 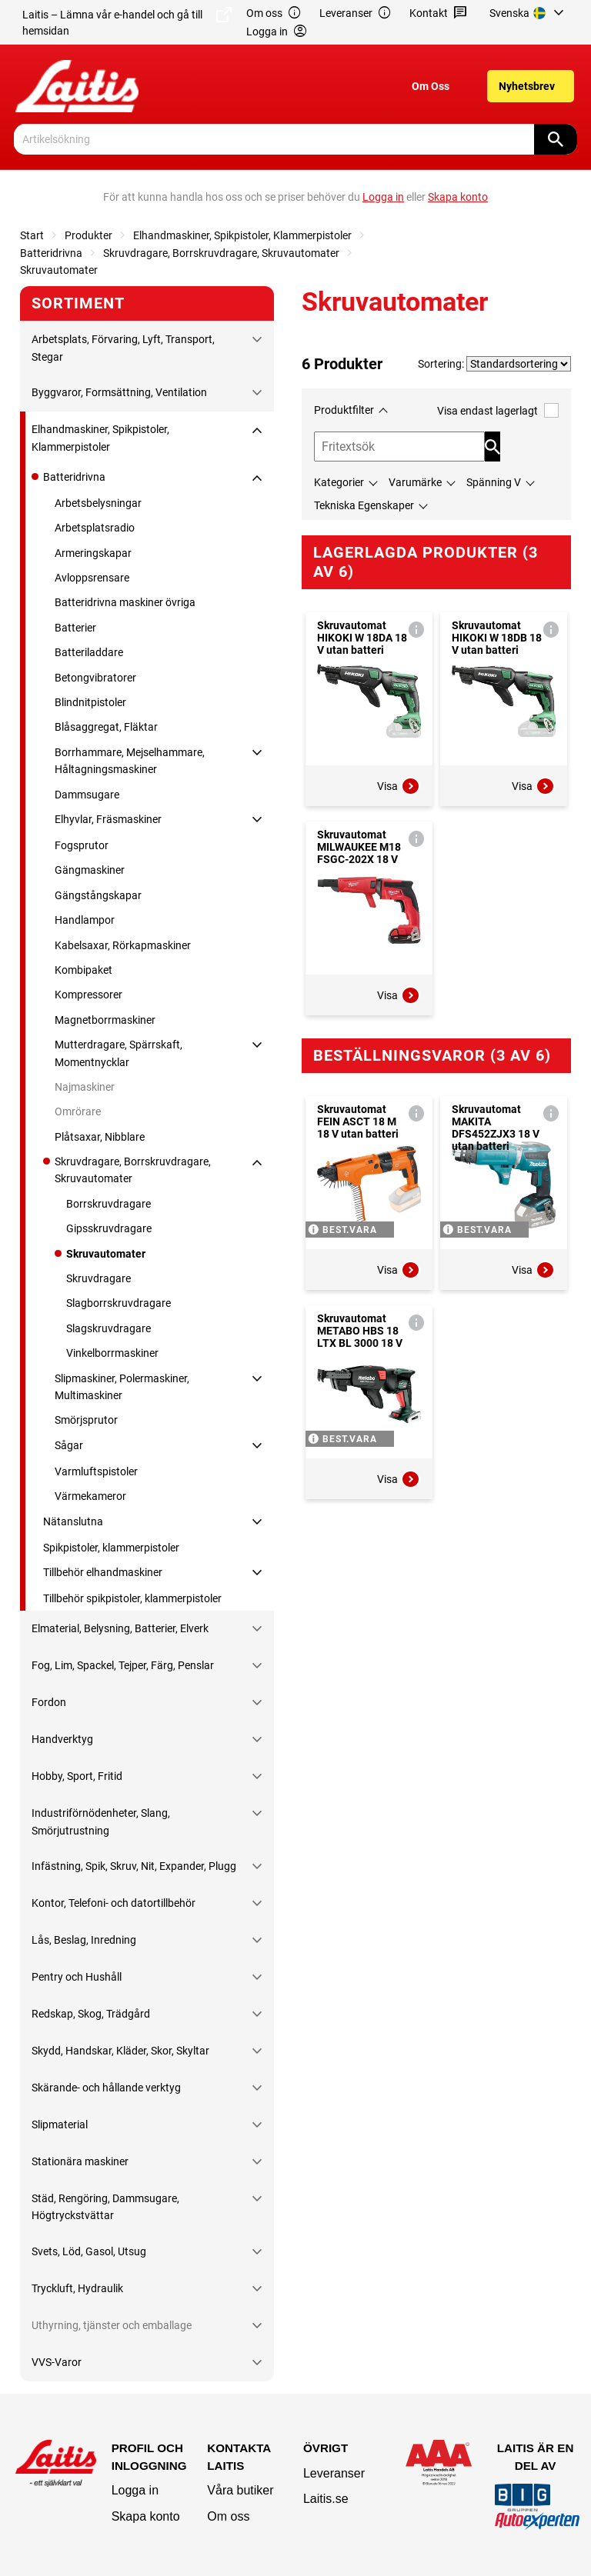 I want to click on Elhyvlar, Fräsmaskiner, so click(x=108, y=819).